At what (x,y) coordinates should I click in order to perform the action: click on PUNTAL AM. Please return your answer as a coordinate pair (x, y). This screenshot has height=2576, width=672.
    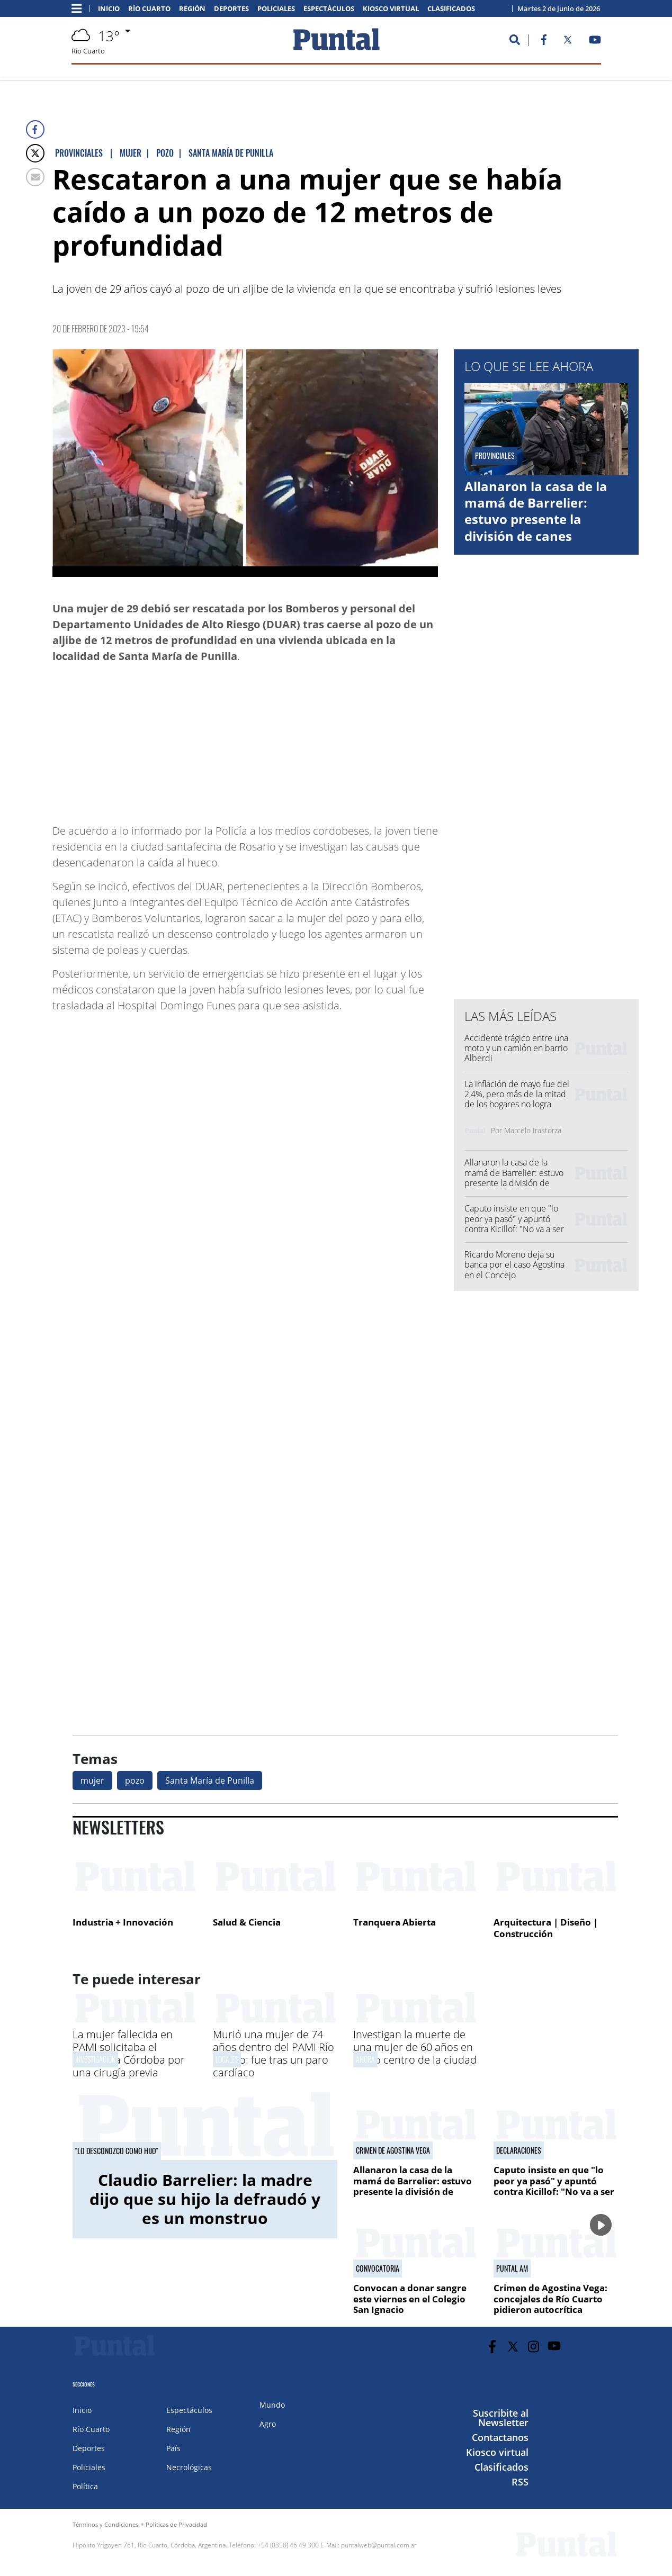
    Looking at the image, I should click on (512, 2268).